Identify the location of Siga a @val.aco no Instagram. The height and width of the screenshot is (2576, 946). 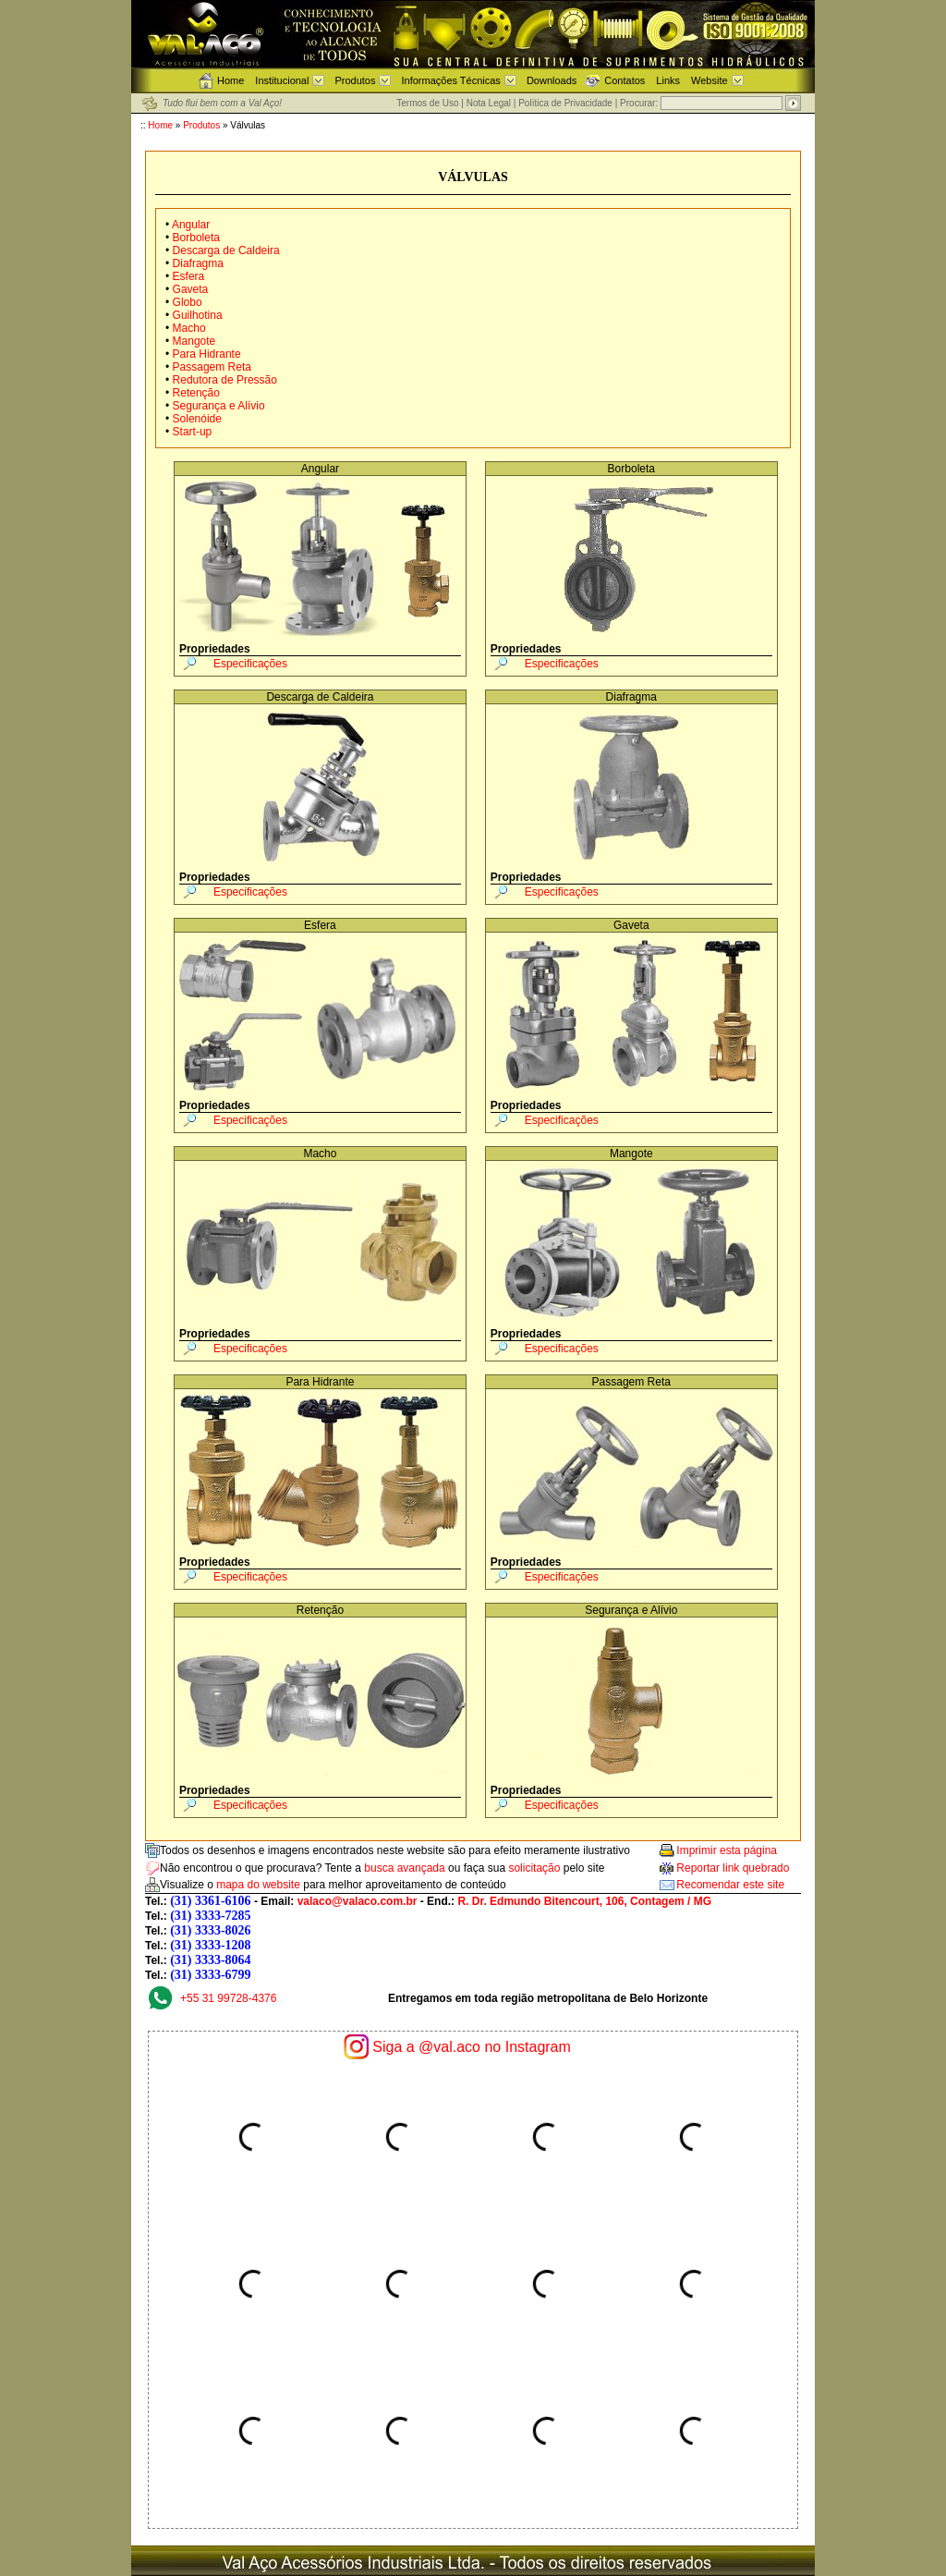
(471, 2047).